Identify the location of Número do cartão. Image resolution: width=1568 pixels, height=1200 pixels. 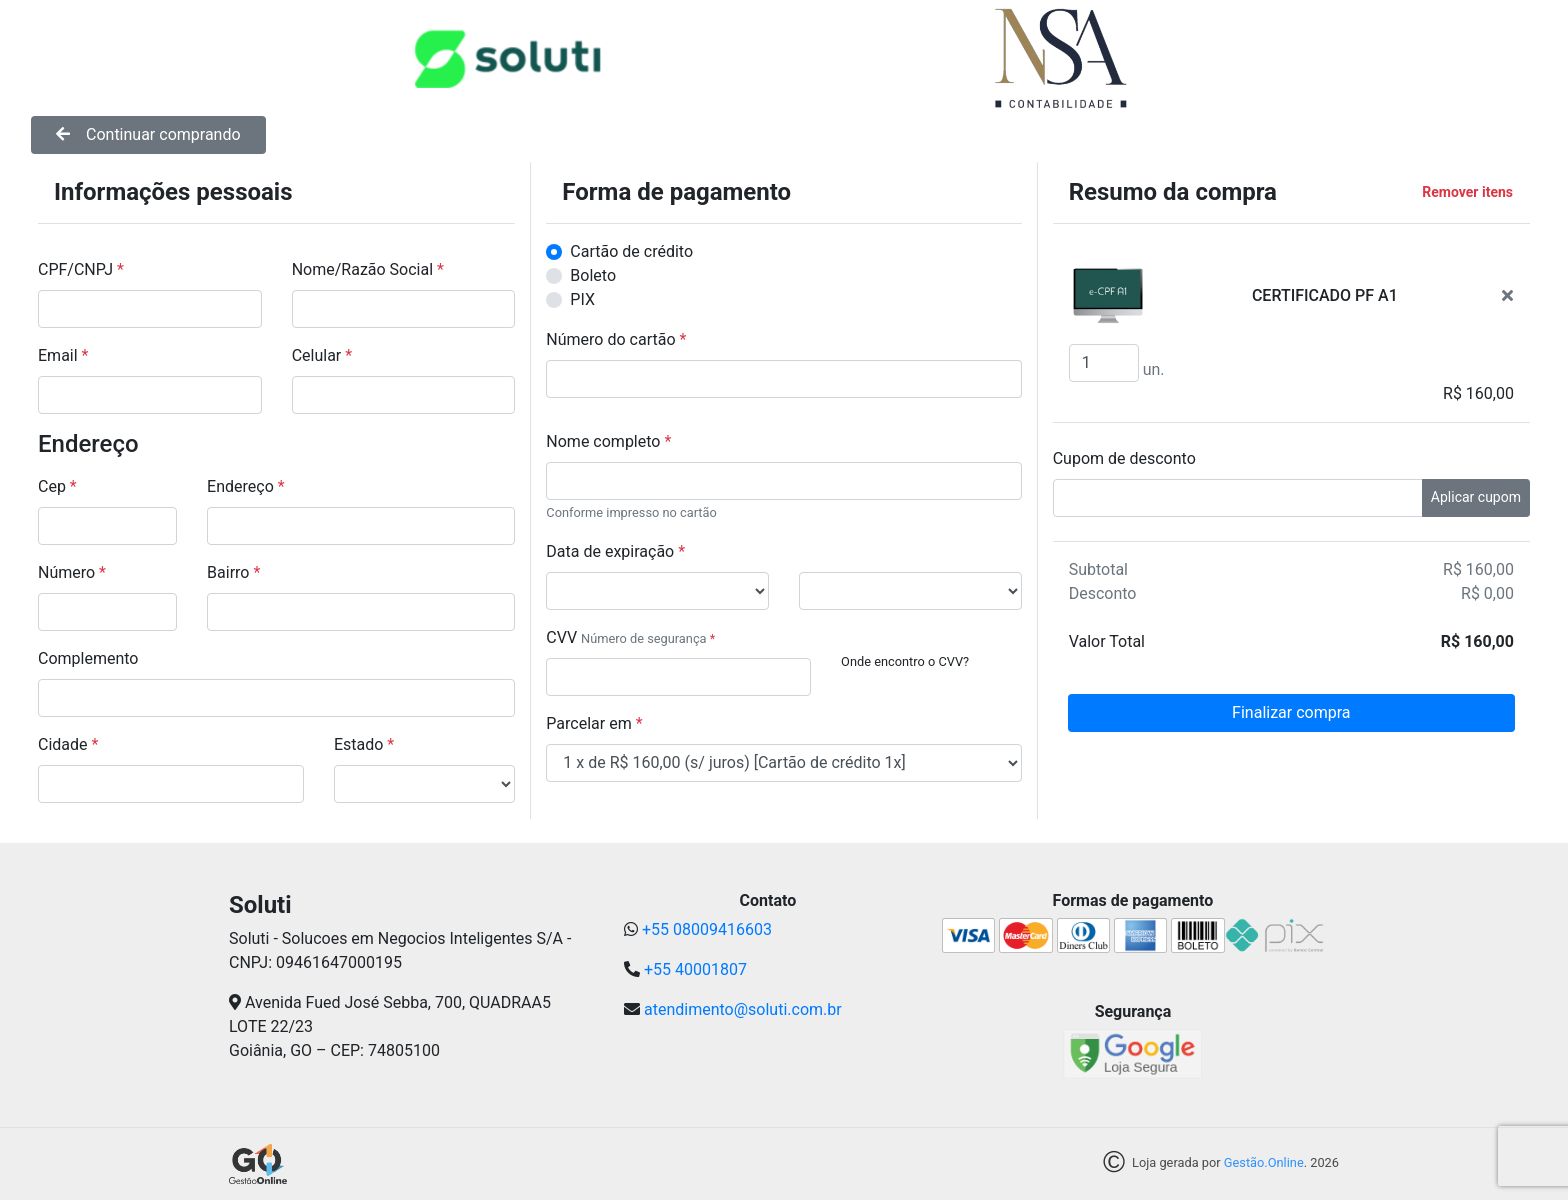
(616, 339).